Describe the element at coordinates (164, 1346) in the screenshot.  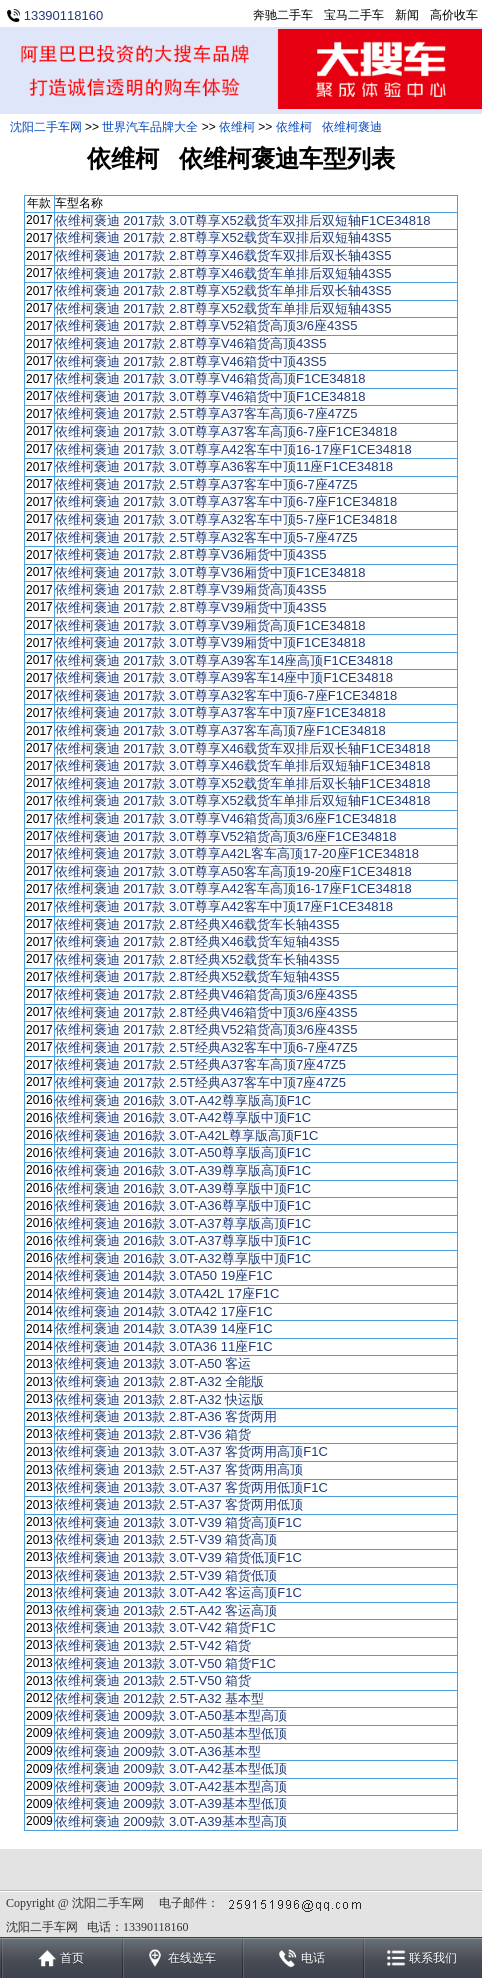
I see `依维柯褒迪 2014款 3.0TA36 11座F1C` at that location.